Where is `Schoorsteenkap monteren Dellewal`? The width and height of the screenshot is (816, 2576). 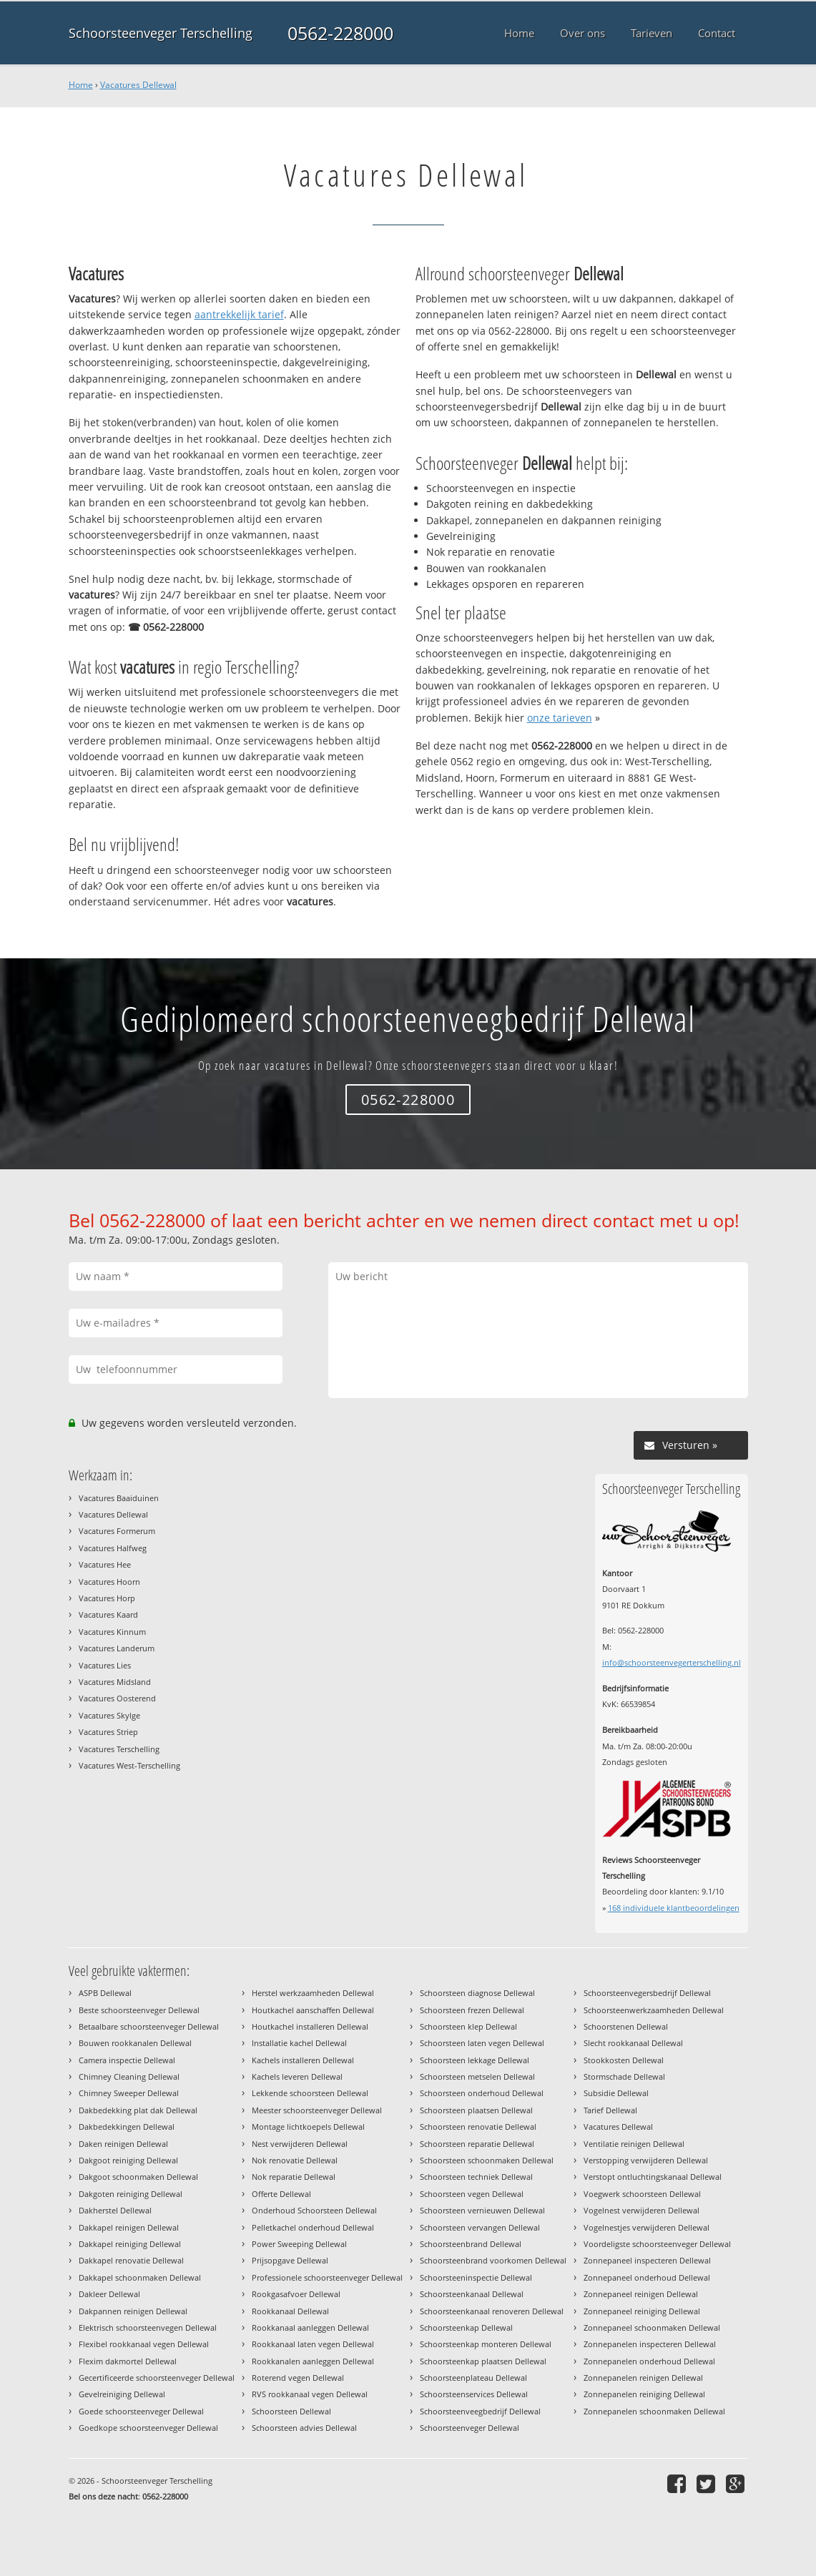 Schoorsteenkap monteren Dellewal is located at coordinates (485, 2344).